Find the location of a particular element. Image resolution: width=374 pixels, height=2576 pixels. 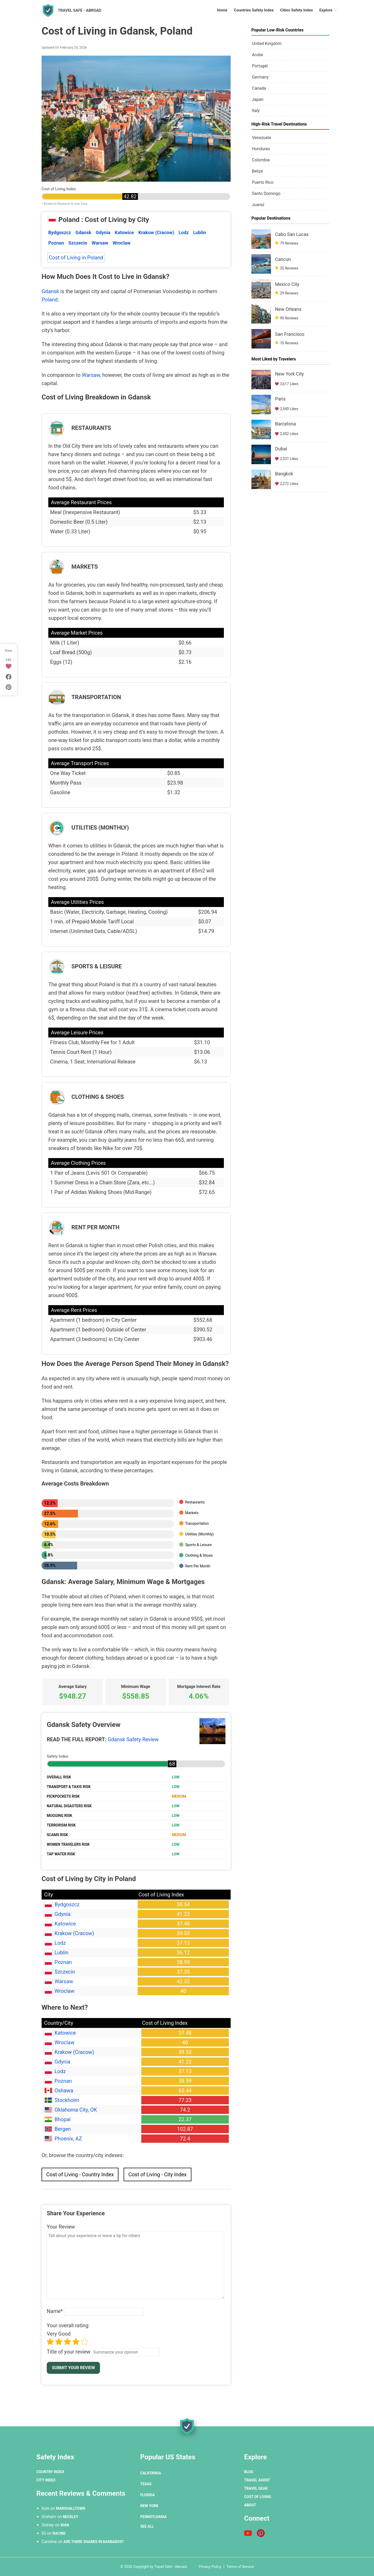

Transportation is located at coordinates (197, 1523).